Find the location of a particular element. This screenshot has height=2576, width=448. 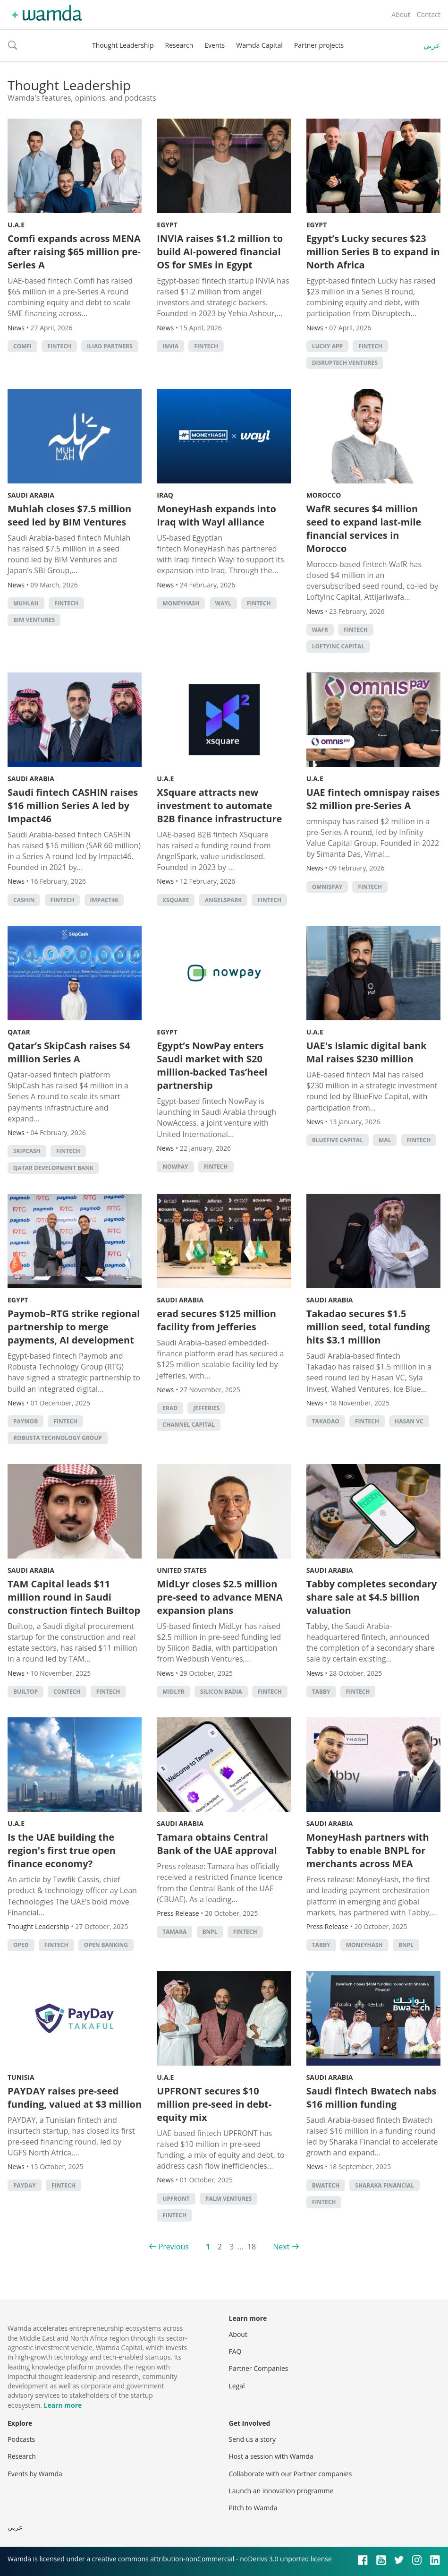

INVIA raises $1.2 million to build AI-powered financial OS for SMEs in Egypt is located at coordinates (220, 251).